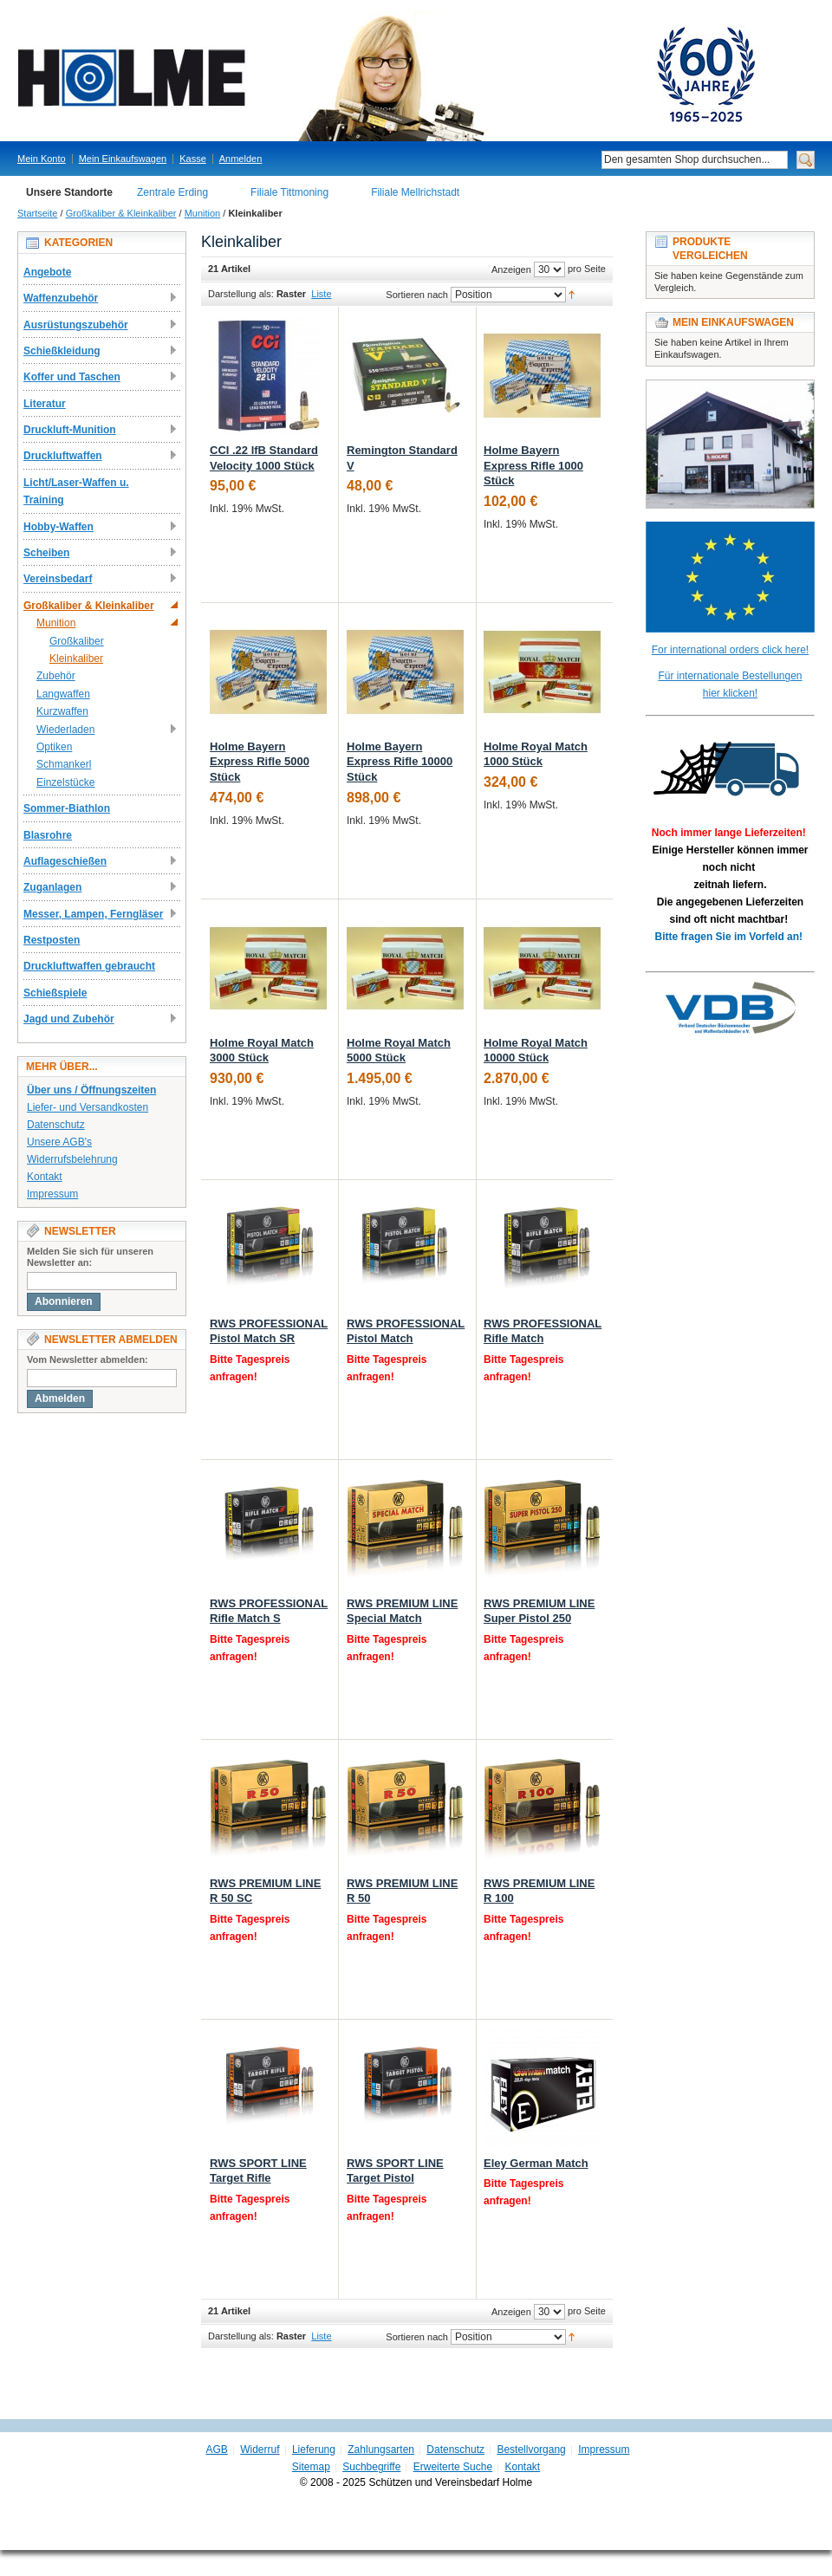 The height and width of the screenshot is (2576, 832). What do you see at coordinates (90, 1257) in the screenshot?
I see `Melden Sie sich für unseren Newsletter an:` at bounding box center [90, 1257].